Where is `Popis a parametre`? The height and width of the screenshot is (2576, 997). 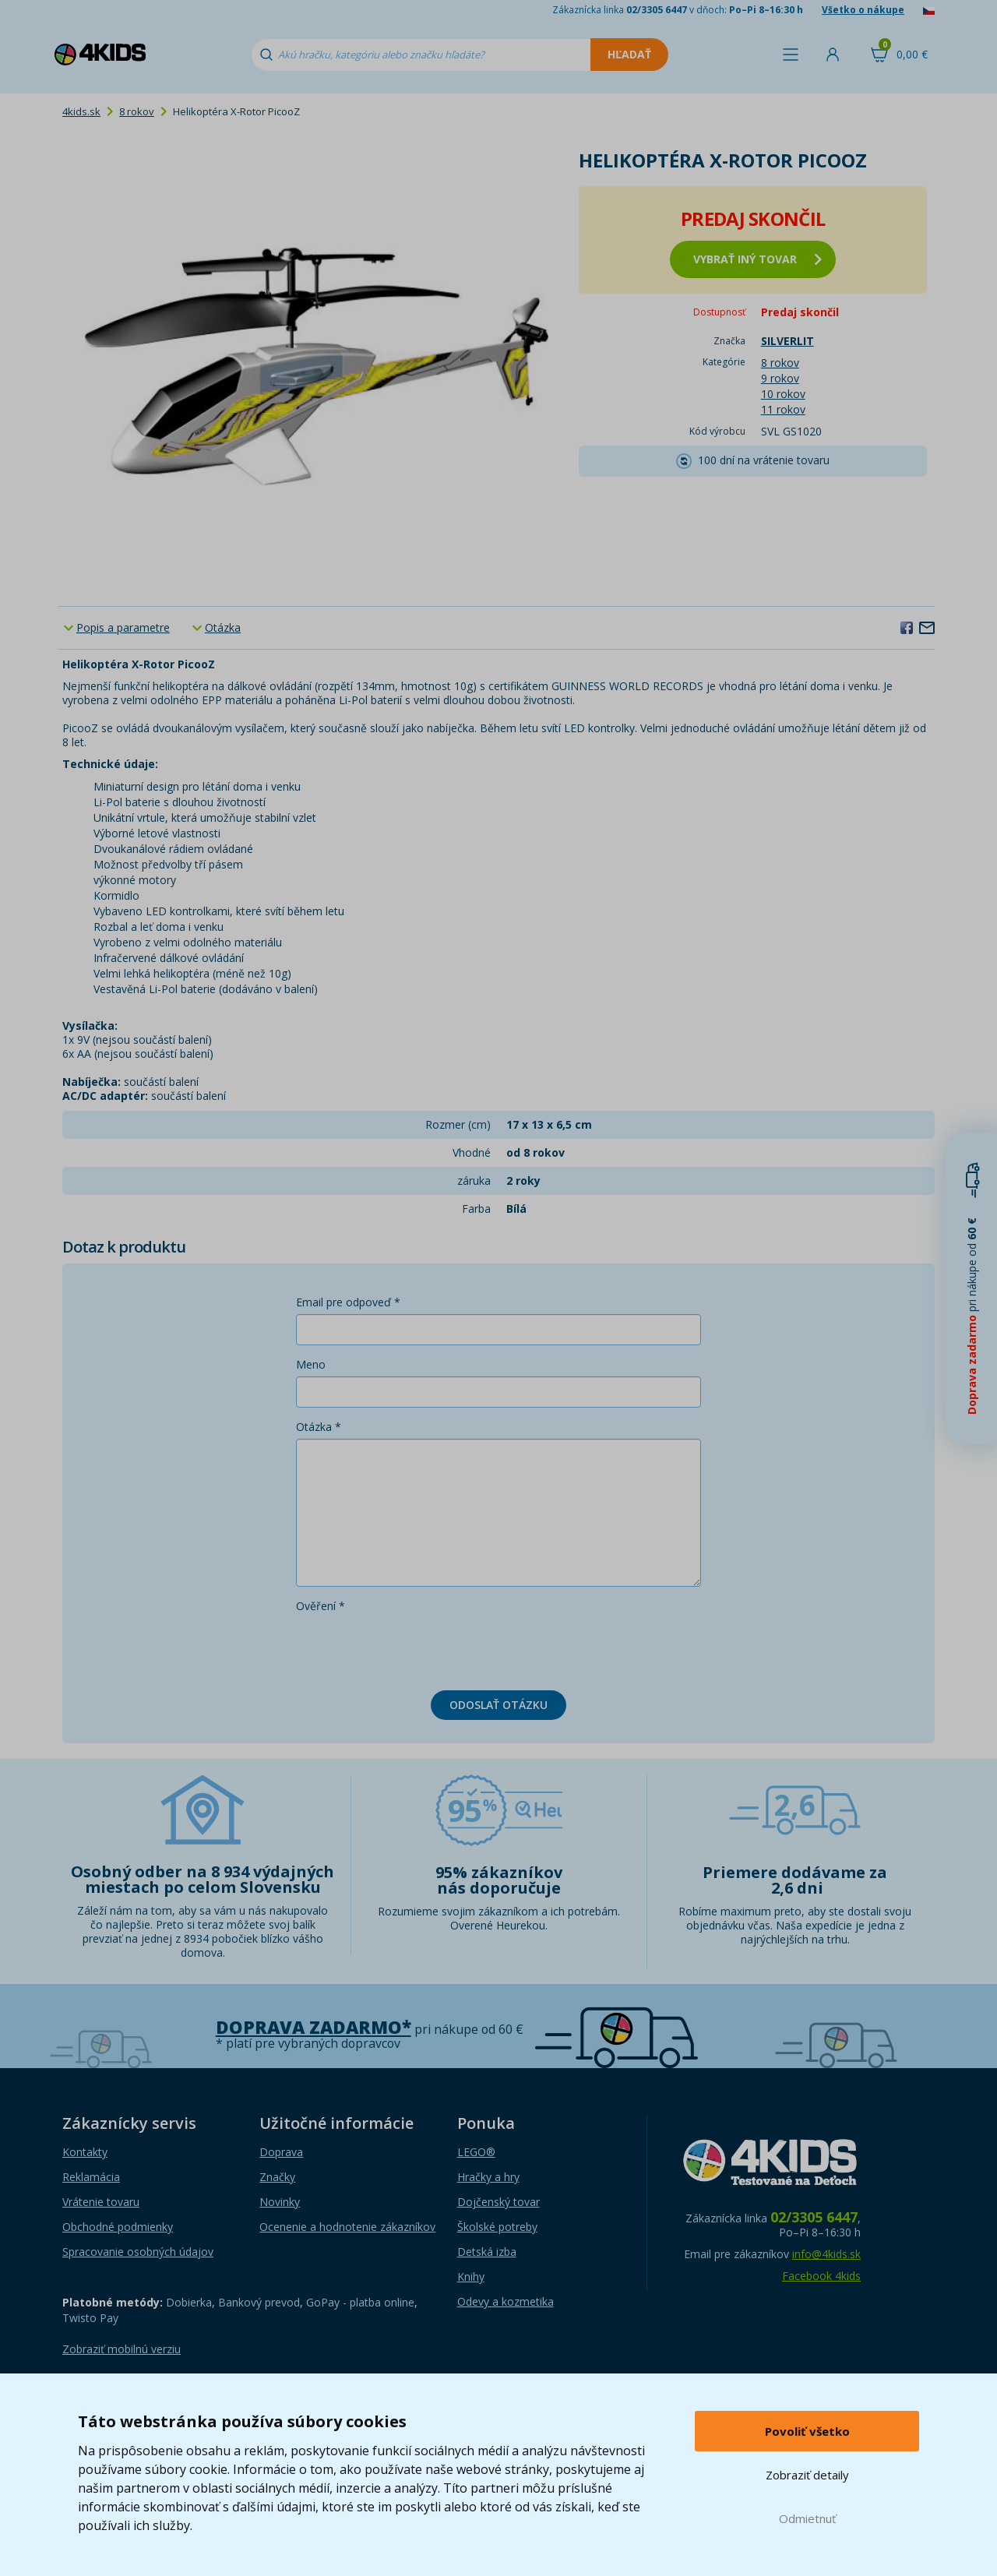 Popis a parametre is located at coordinates (123, 627).